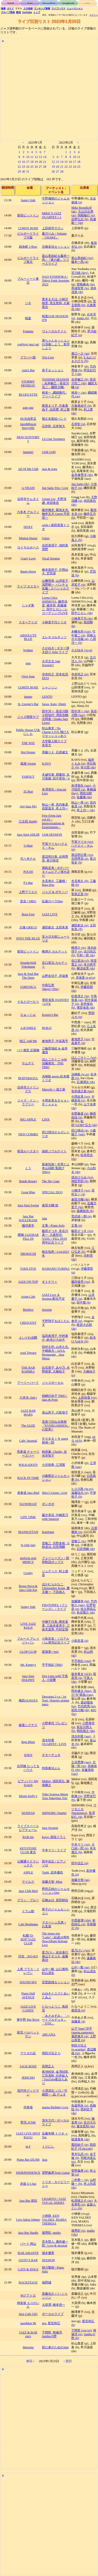 The width and height of the screenshot is (98, 2576). Describe the element at coordinates (28, 418) in the screenshot. I see `HUB浅草店` at that location.